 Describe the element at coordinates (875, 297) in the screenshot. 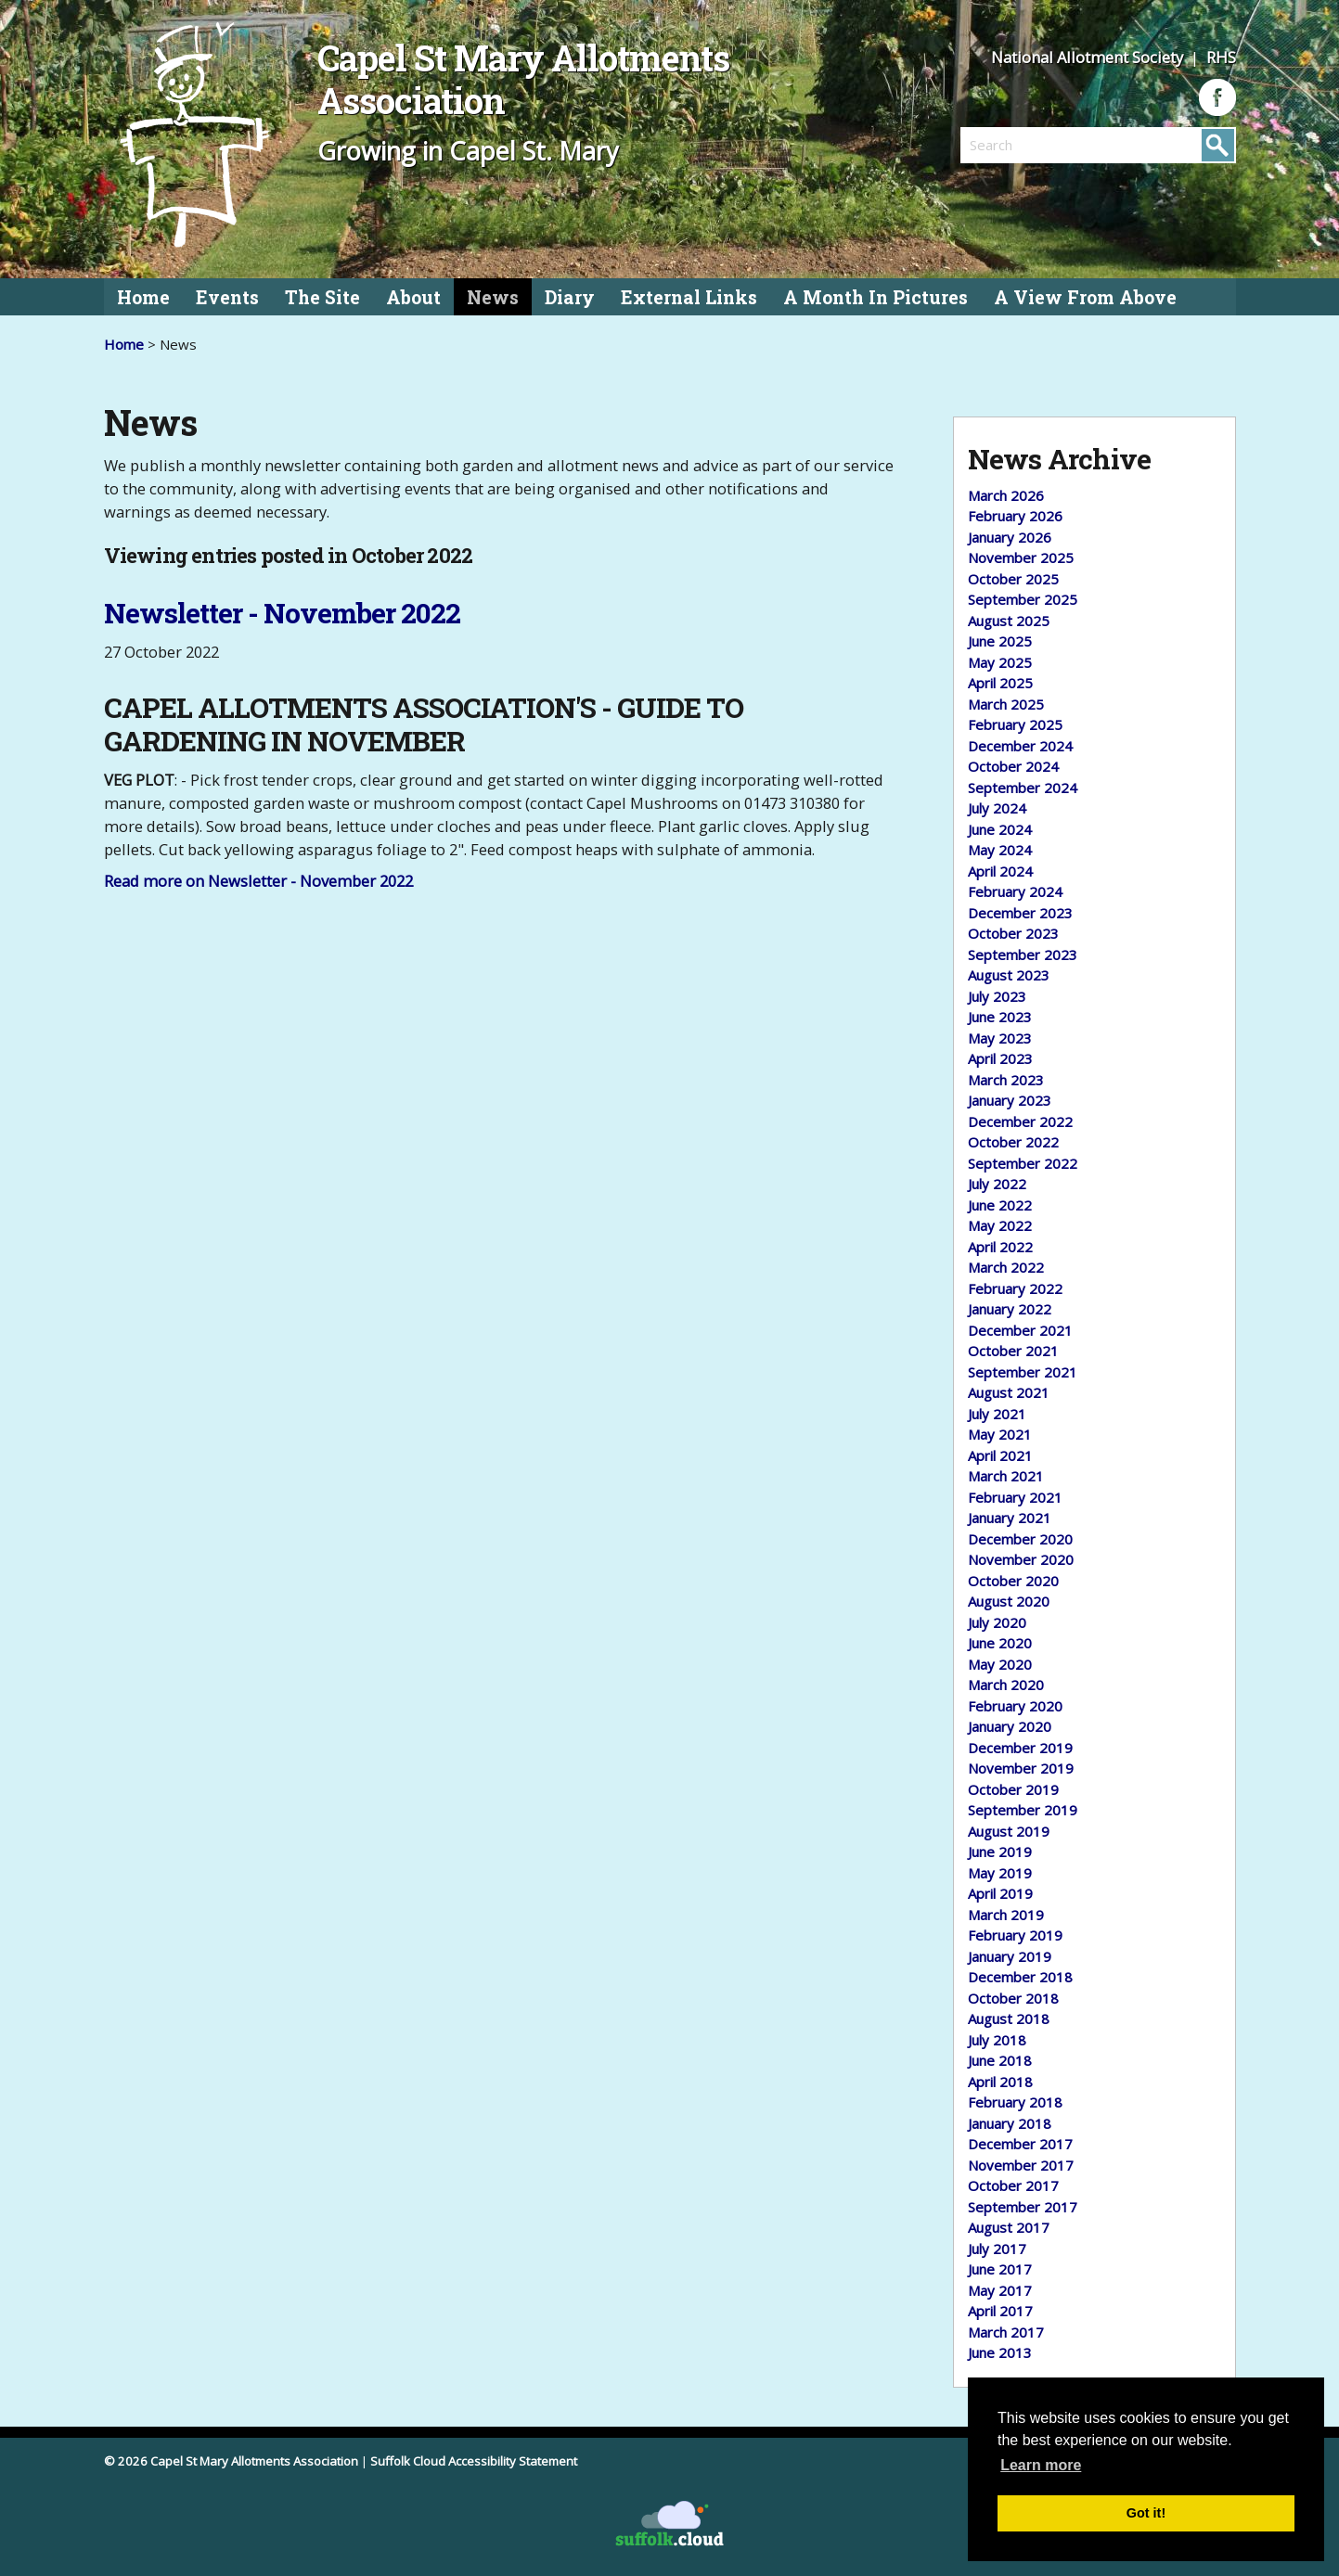

I see `A Month In Pictures` at that location.